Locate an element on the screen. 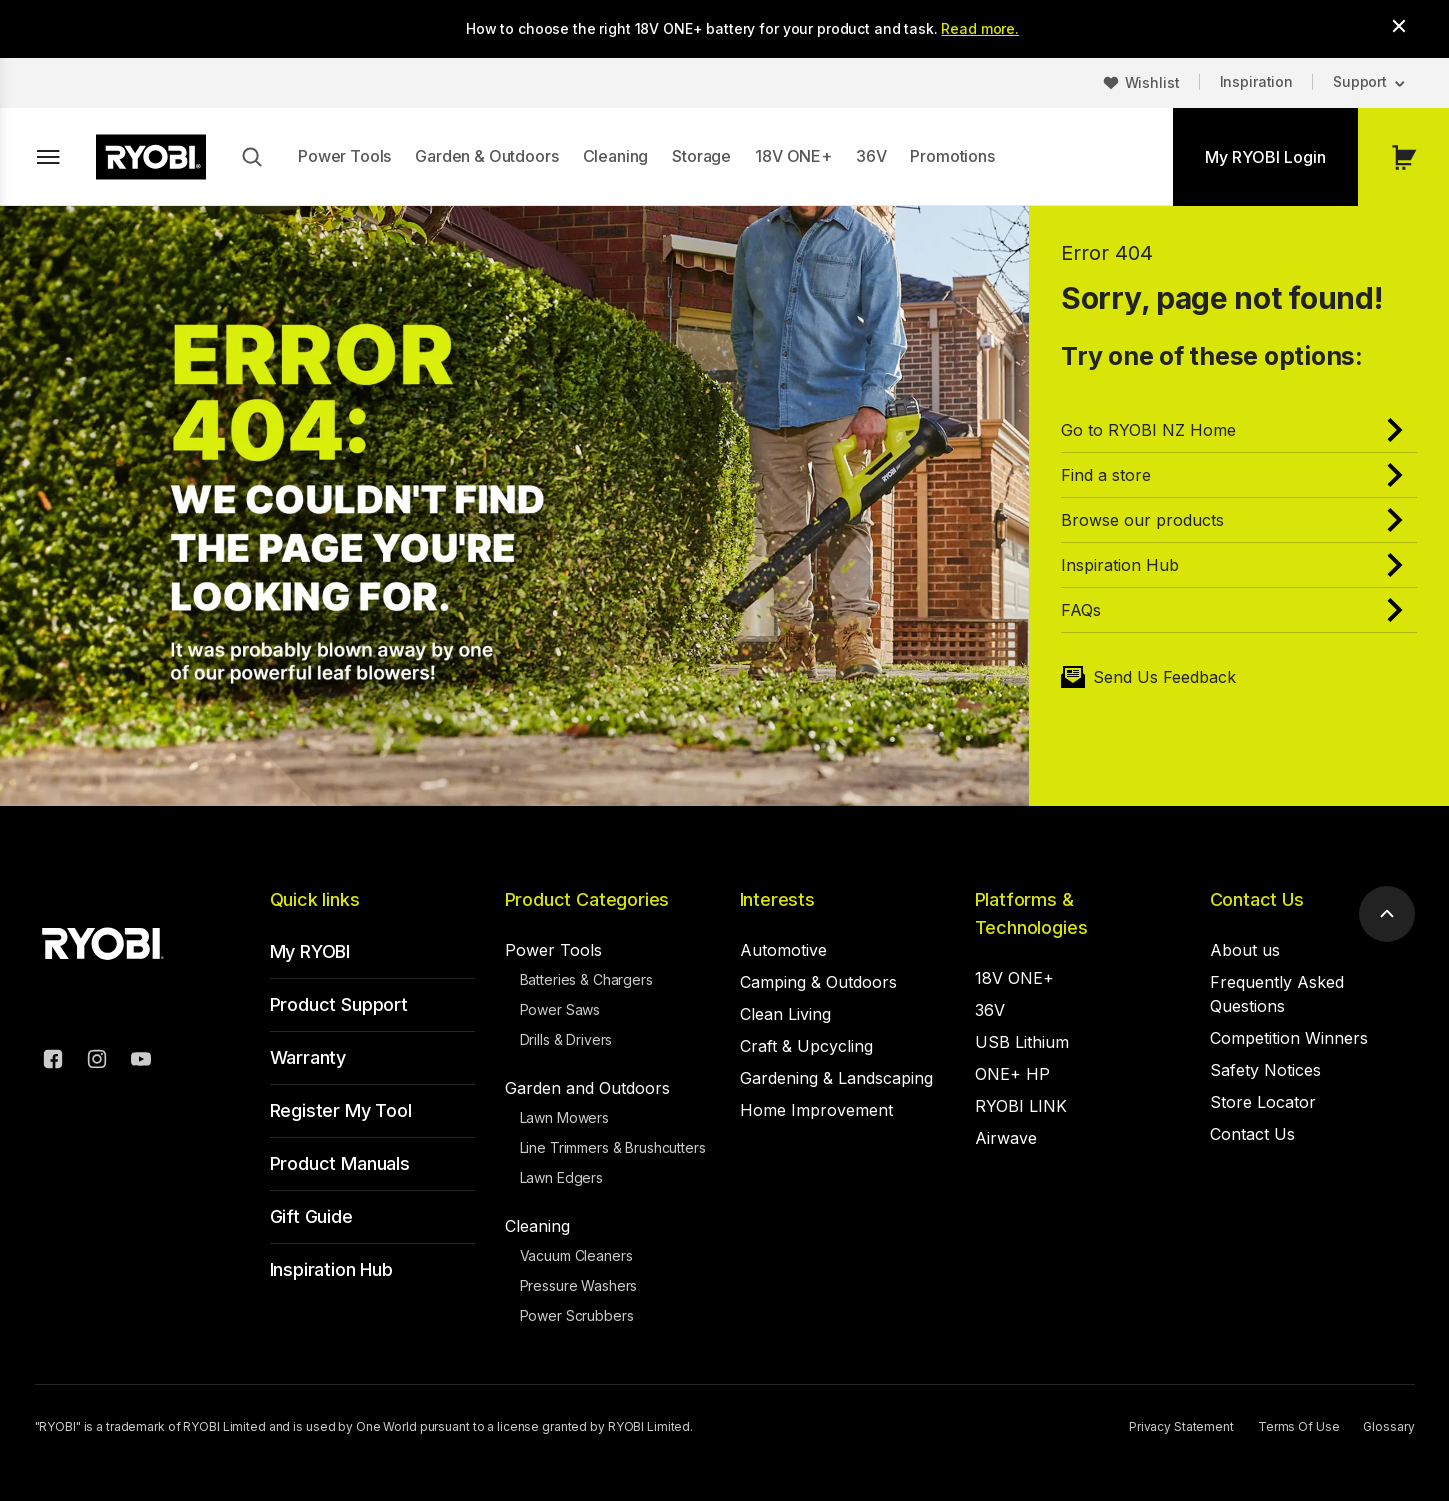  Power Scrubbers is located at coordinates (577, 1315).